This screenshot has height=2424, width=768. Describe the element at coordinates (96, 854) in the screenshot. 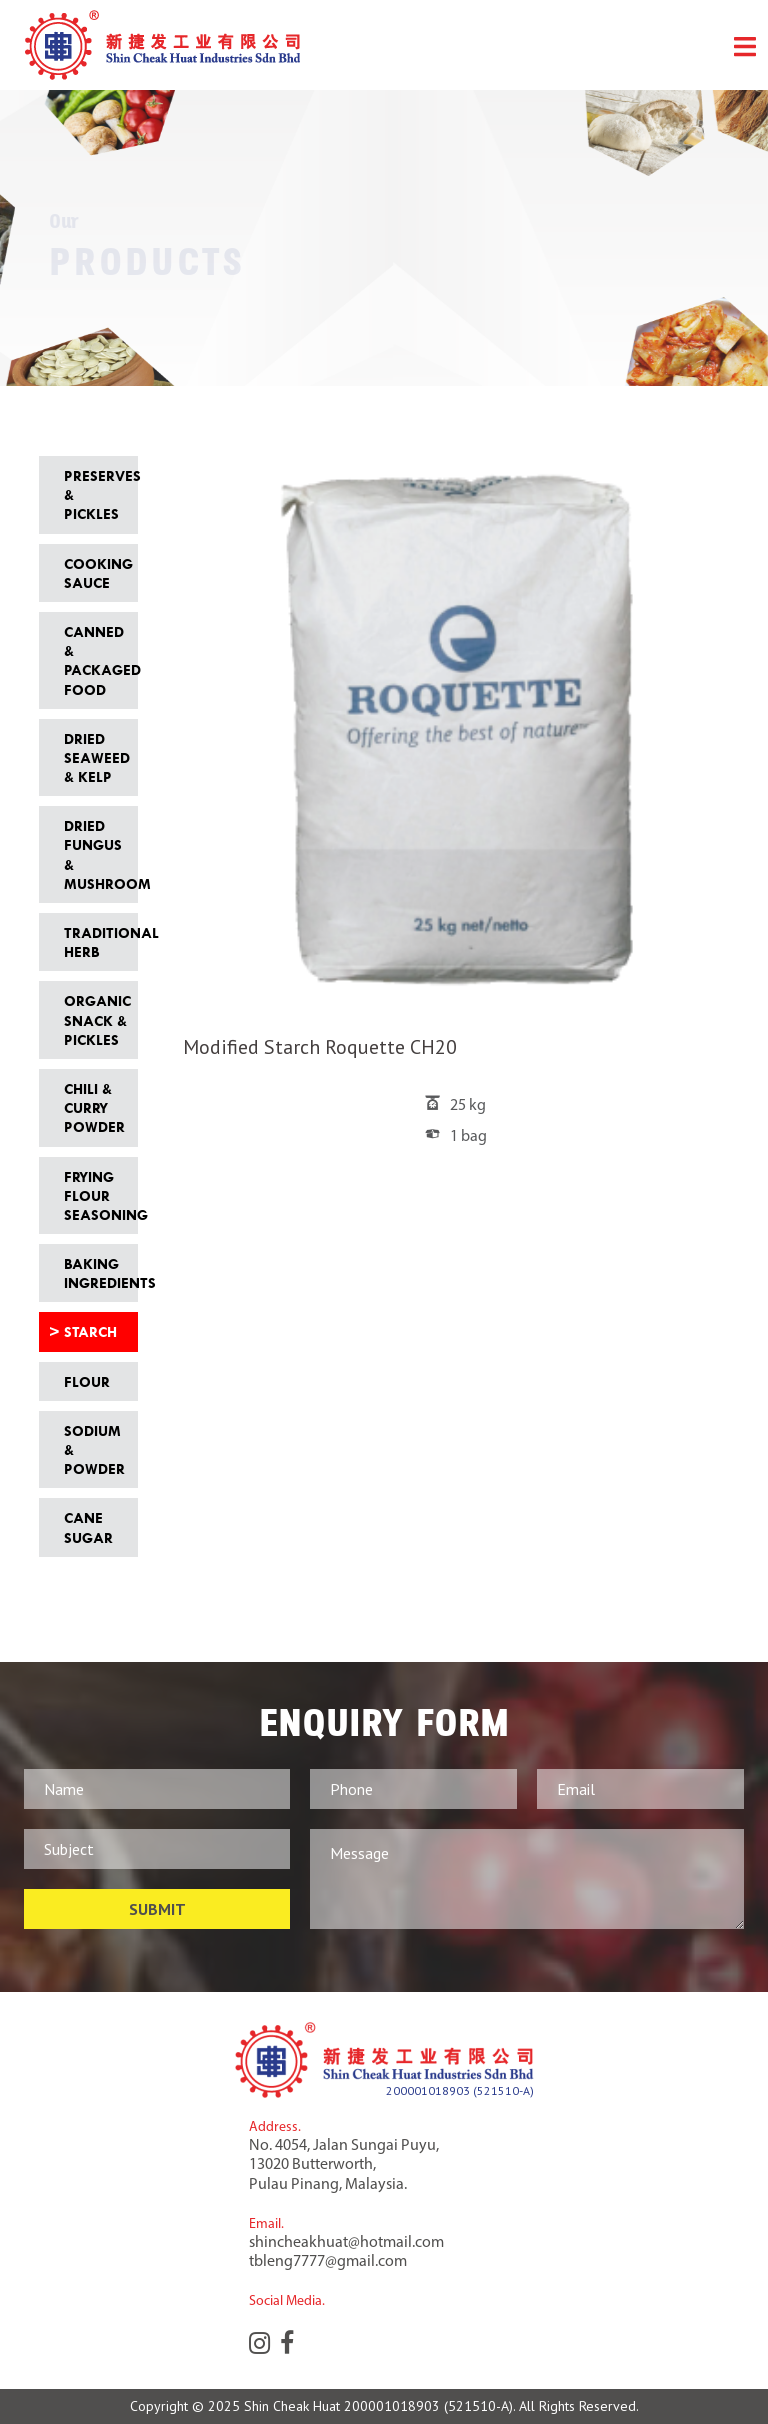

I see `Dried Fungus & Mushroom` at that location.